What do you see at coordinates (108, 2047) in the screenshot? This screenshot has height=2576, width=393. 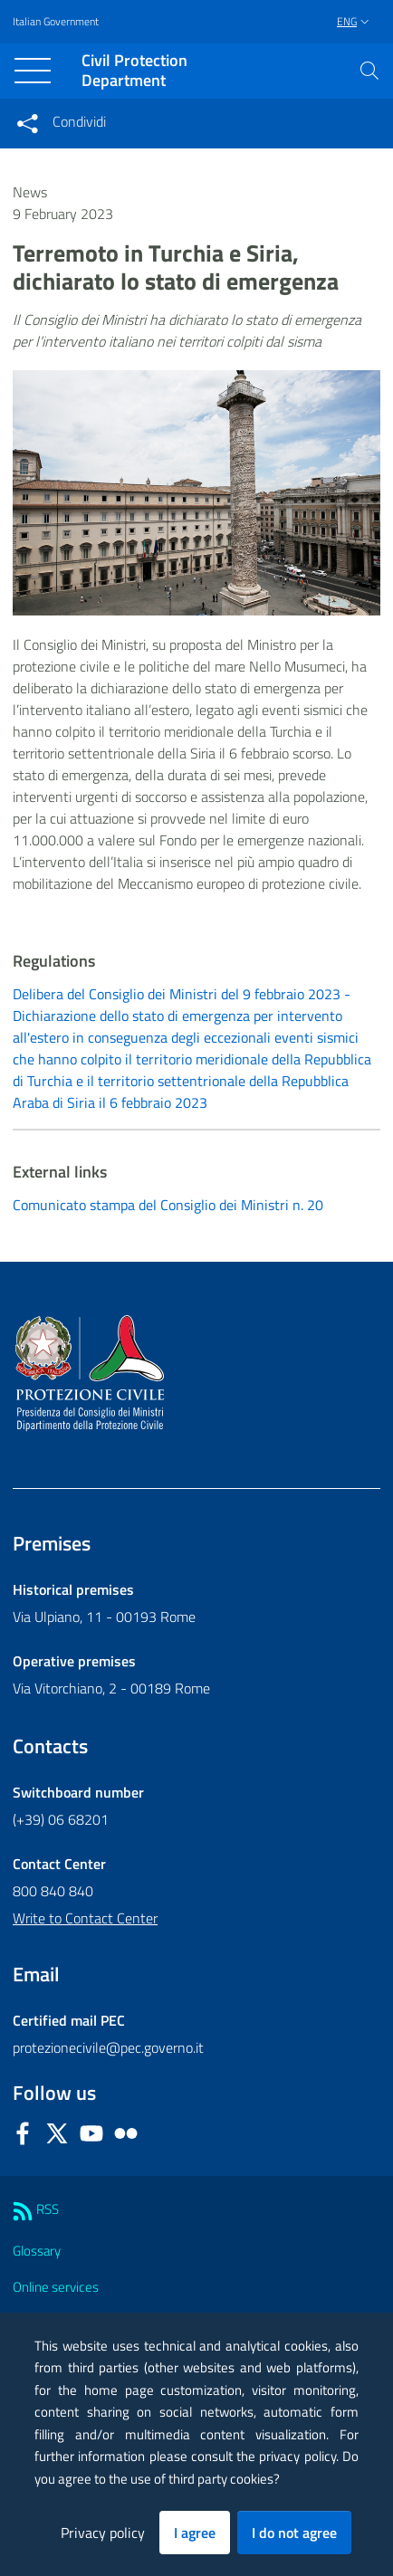 I see `protezionecivile@pec.governo.it` at bounding box center [108, 2047].